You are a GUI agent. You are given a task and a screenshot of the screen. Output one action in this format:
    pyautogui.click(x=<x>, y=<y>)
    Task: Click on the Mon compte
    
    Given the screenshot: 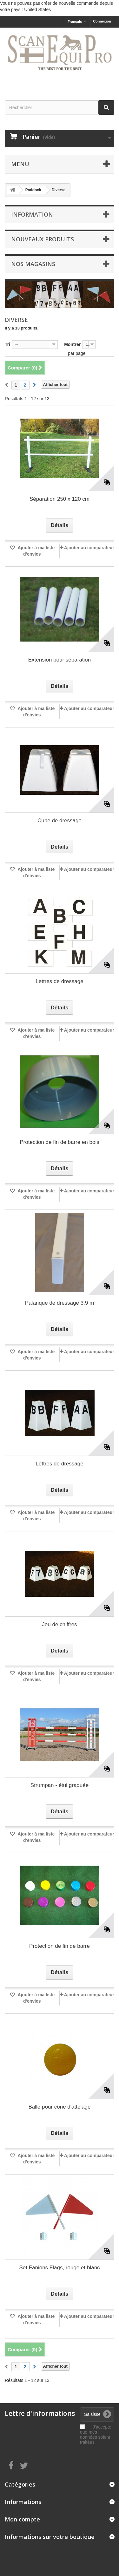 What is the action you would take?
    pyautogui.click(x=22, y=2519)
    